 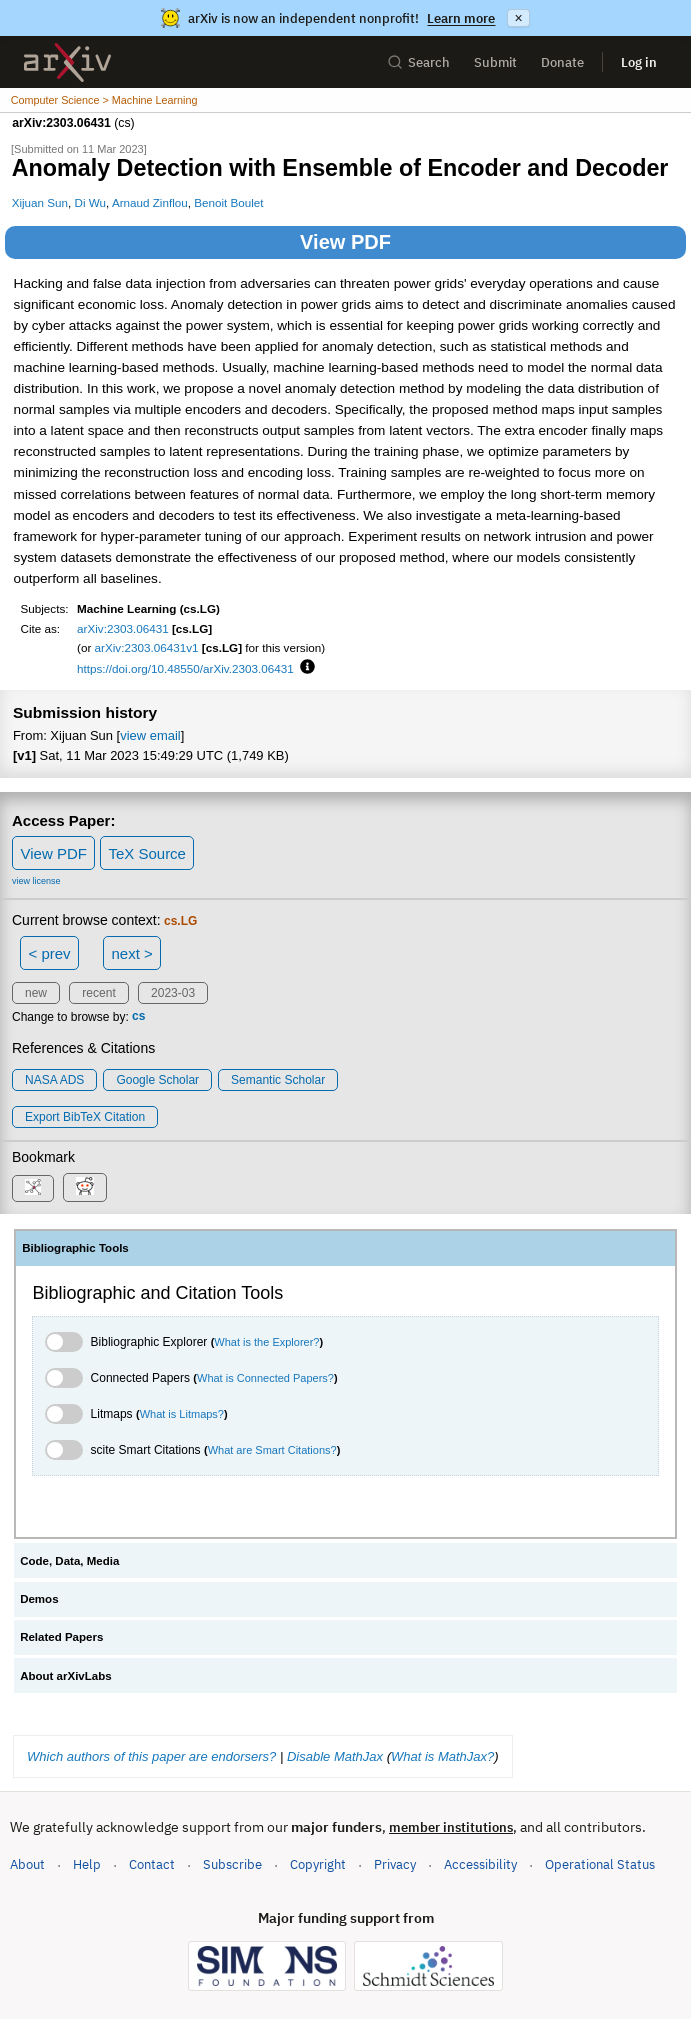 What do you see at coordinates (27, 1864) in the screenshot?
I see `About` at bounding box center [27, 1864].